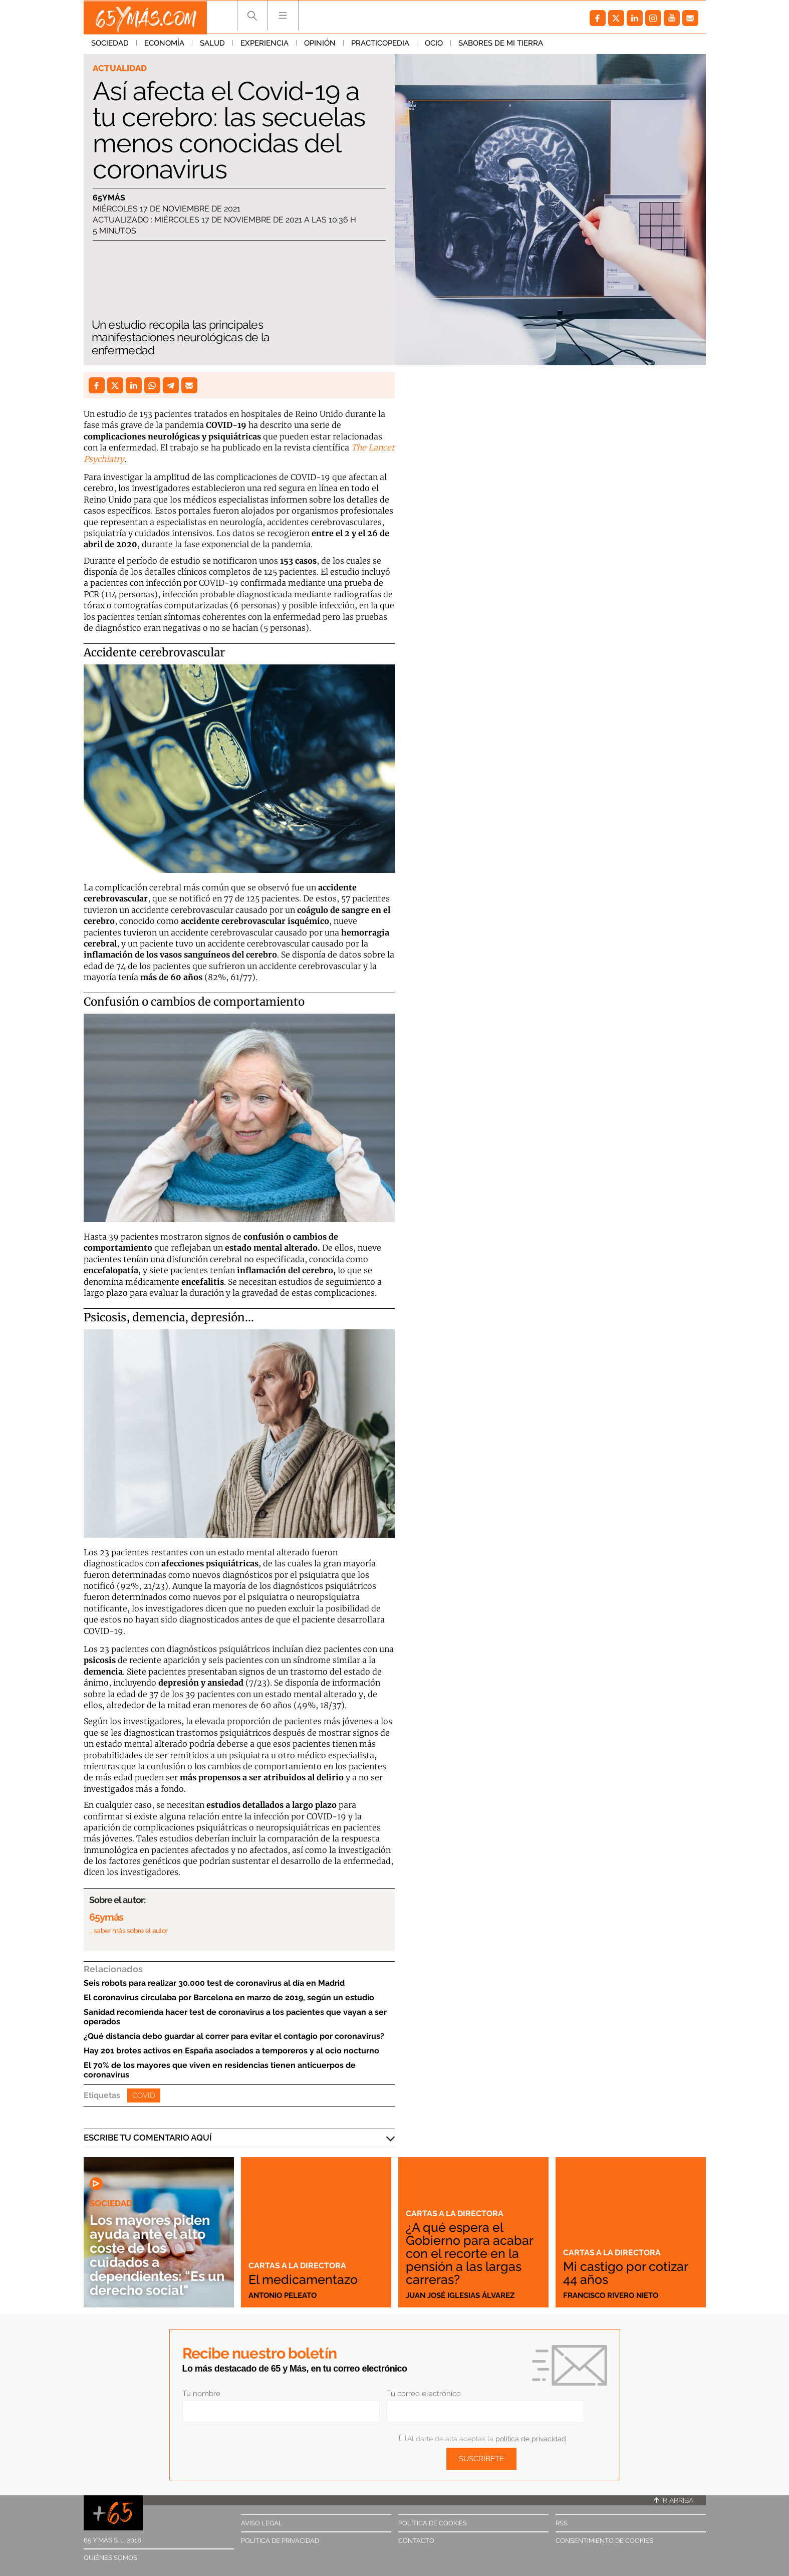 This screenshot has width=789, height=2576. I want to click on ¿Qué distancia debo guardar al correr para evitar el contagio por coronavirus?, so click(234, 2036).